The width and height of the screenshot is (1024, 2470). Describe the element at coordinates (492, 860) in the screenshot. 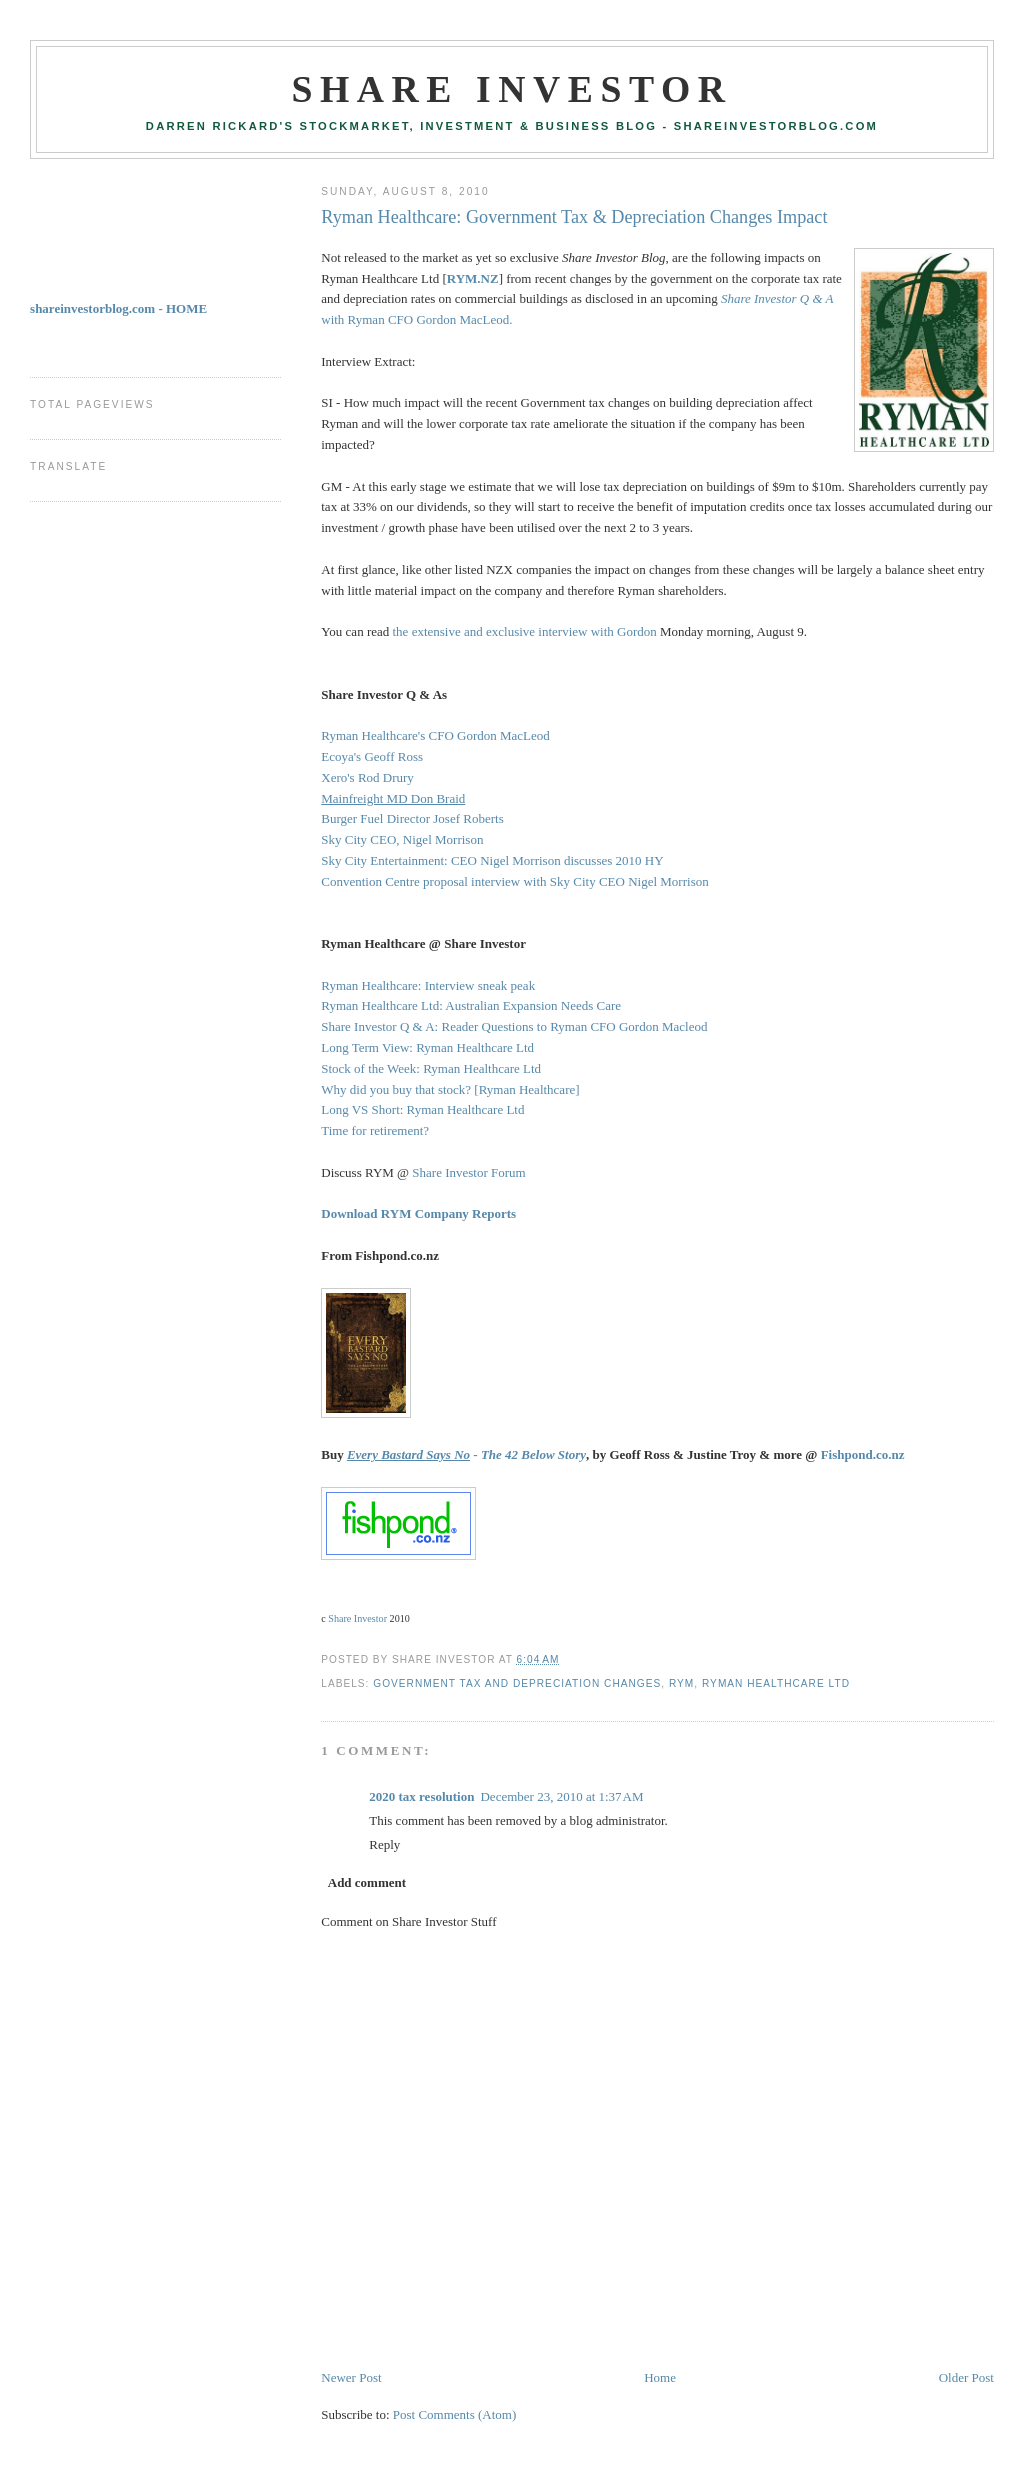

I see `Sky City Entertainment: CEO Nigel Morrison discusses 2010 HY` at that location.